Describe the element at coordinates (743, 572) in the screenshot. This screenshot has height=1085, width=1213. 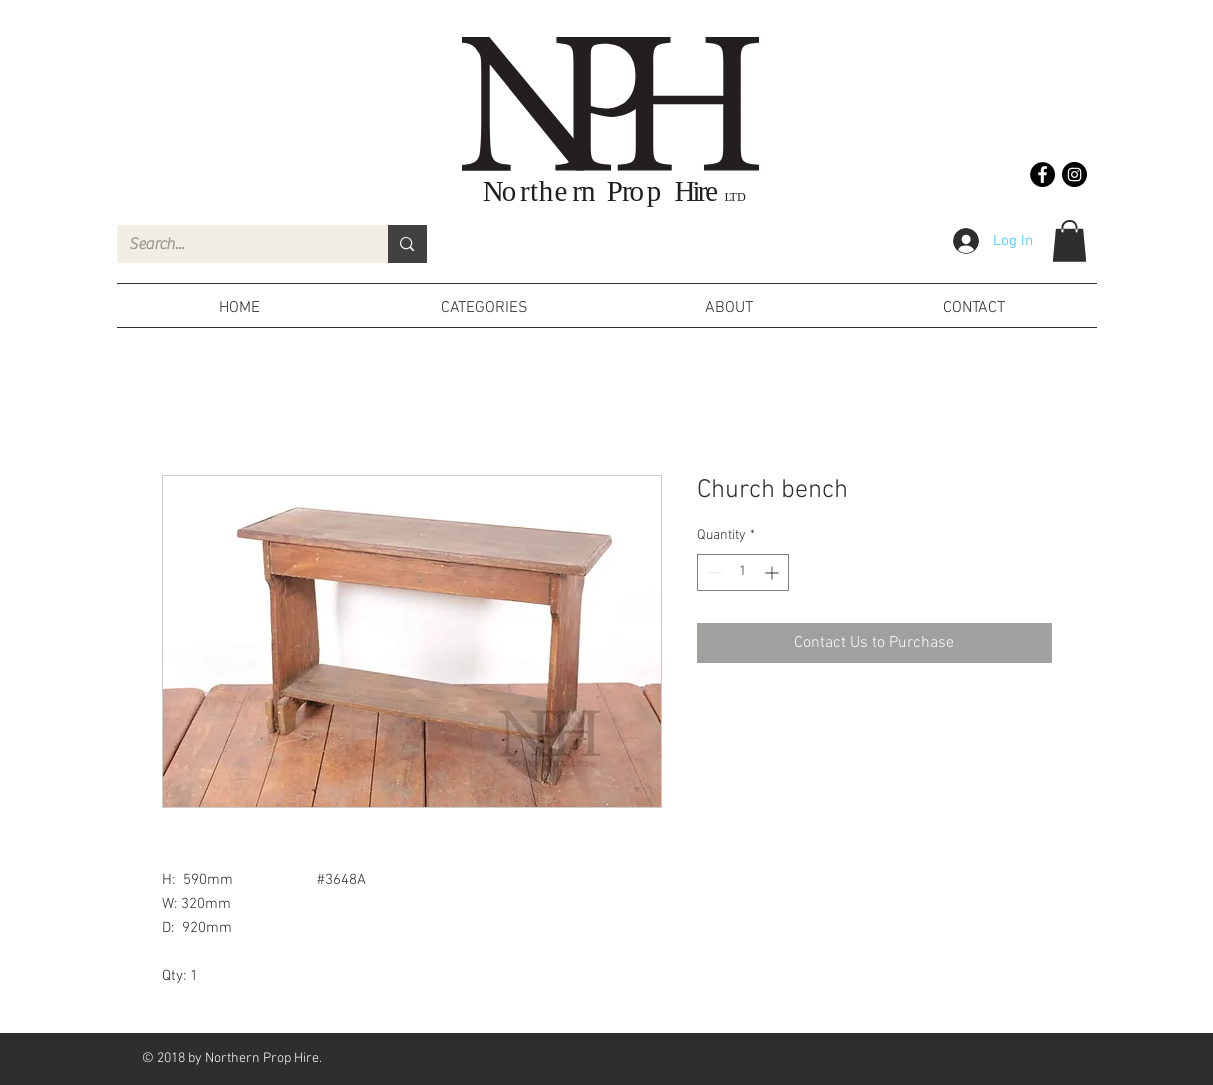
I see `[spinbutton]` at that location.